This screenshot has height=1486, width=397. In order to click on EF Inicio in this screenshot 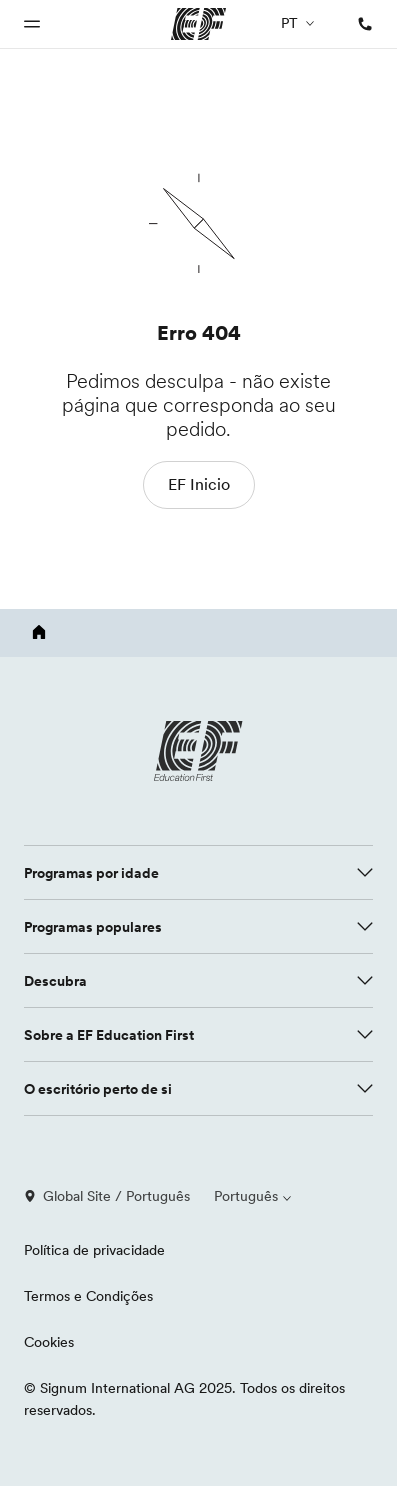, I will do `click(199, 484)`.